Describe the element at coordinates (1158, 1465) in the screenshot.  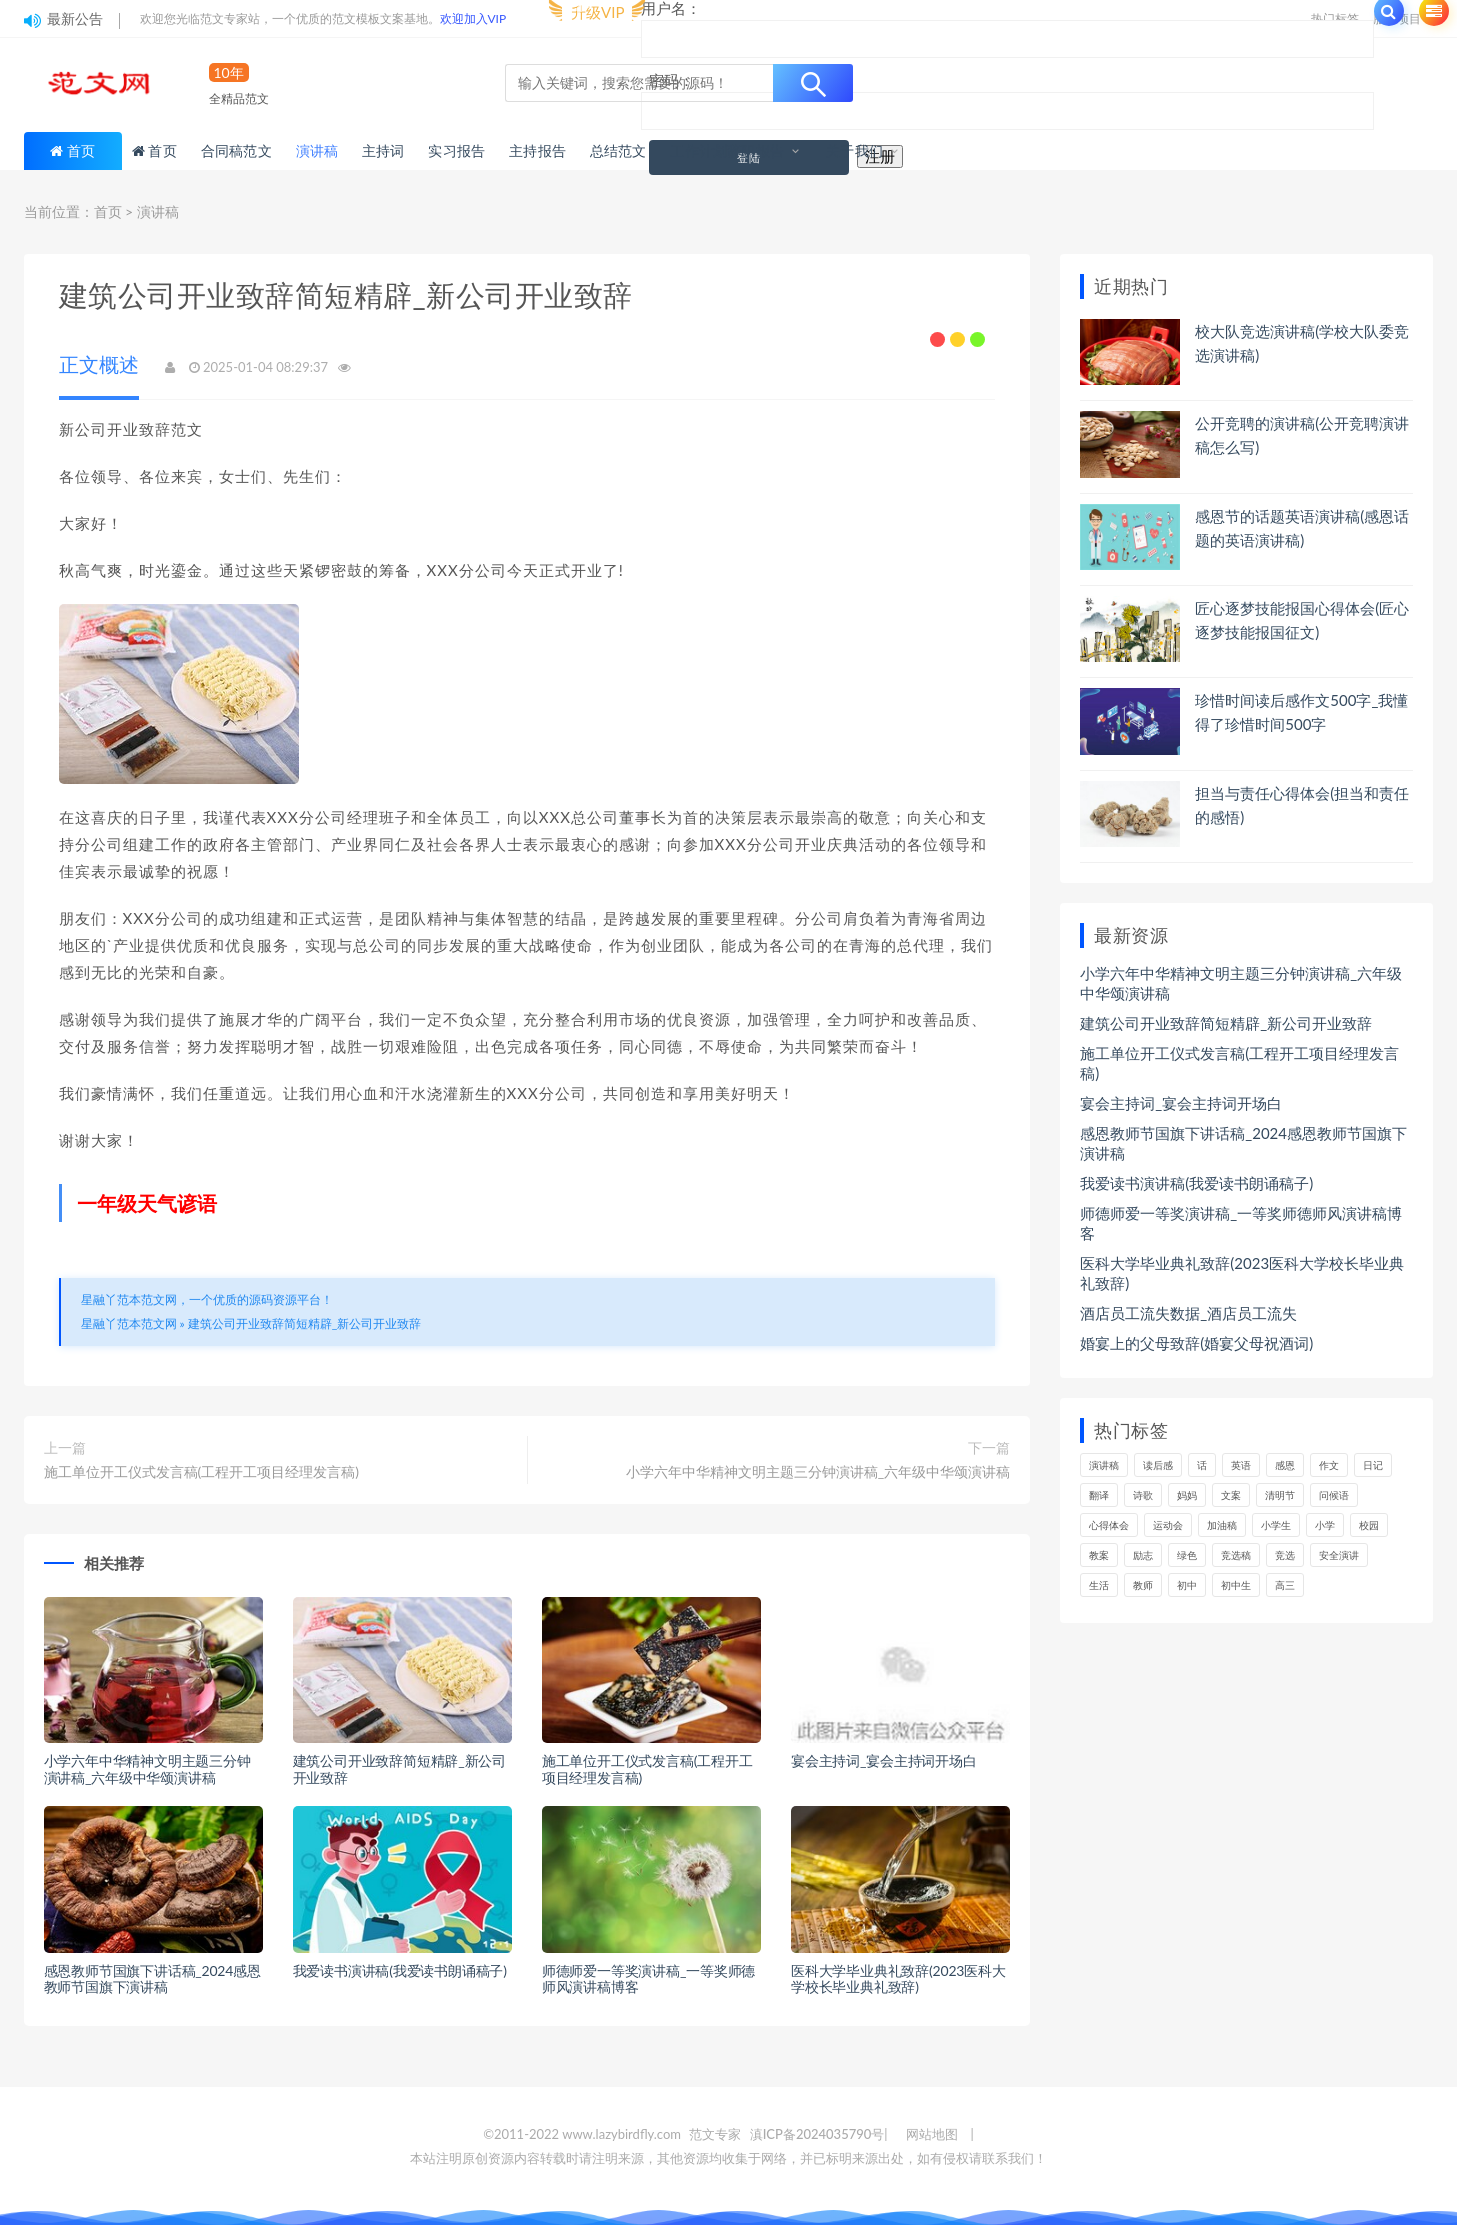
I see `读后感` at that location.